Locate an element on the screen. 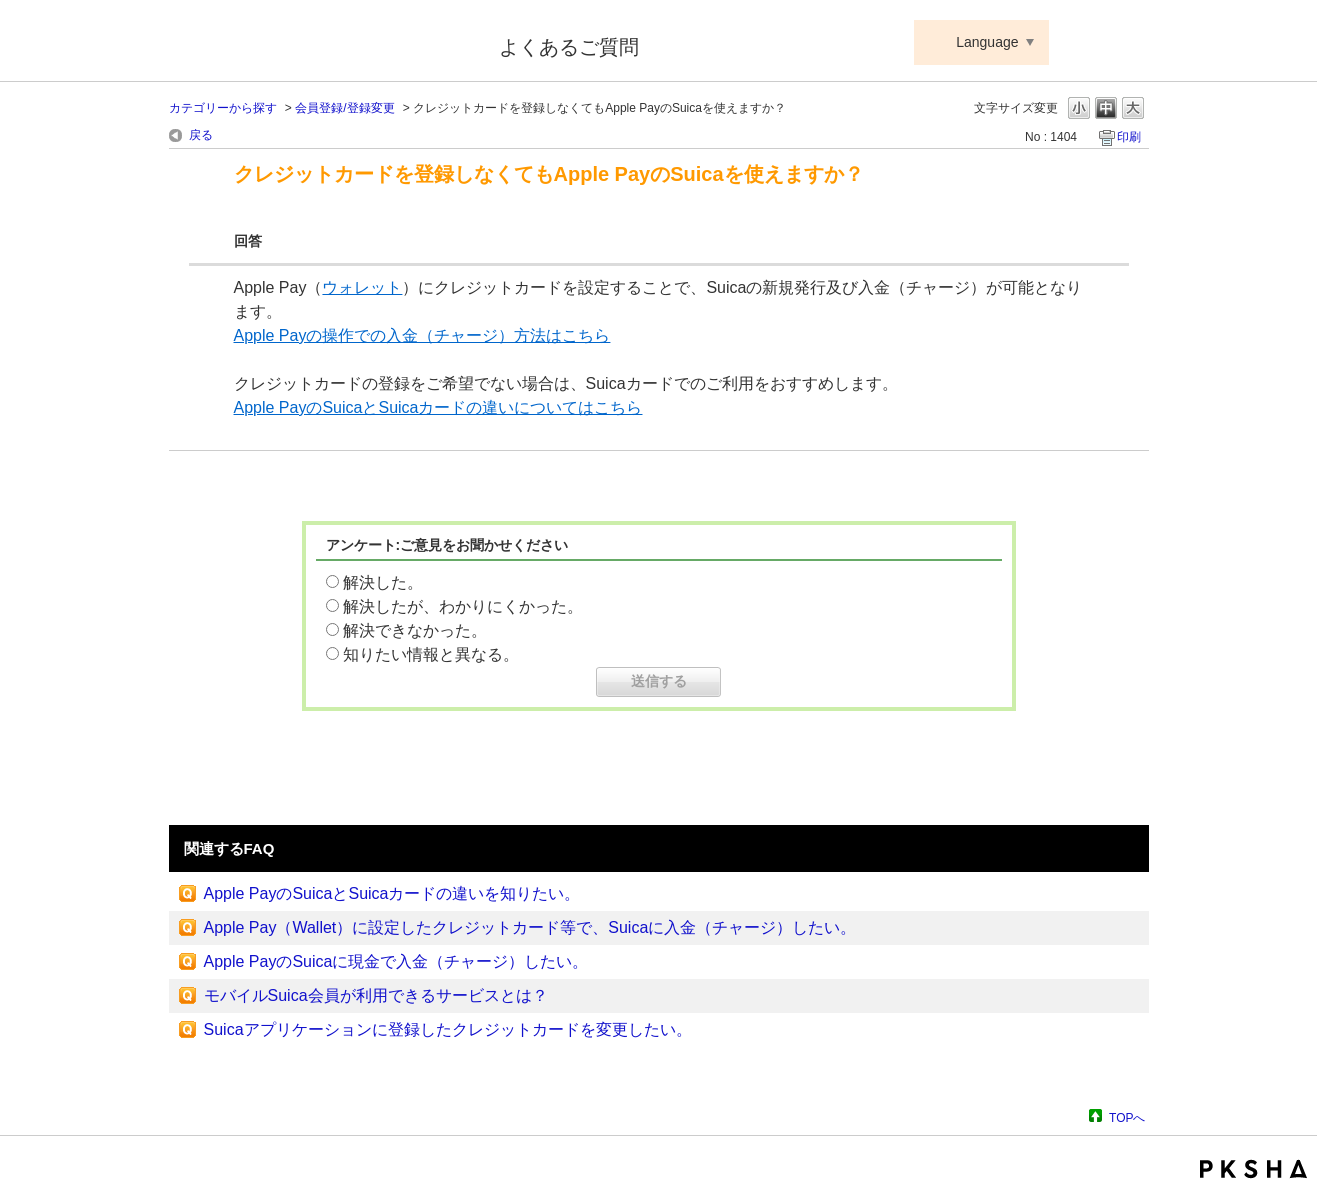 Image resolution: width=1317 pixels, height=1192 pixels. Apple Payの操作での入金（チャージ）方法はこちら is located at coordinates (422, 335).